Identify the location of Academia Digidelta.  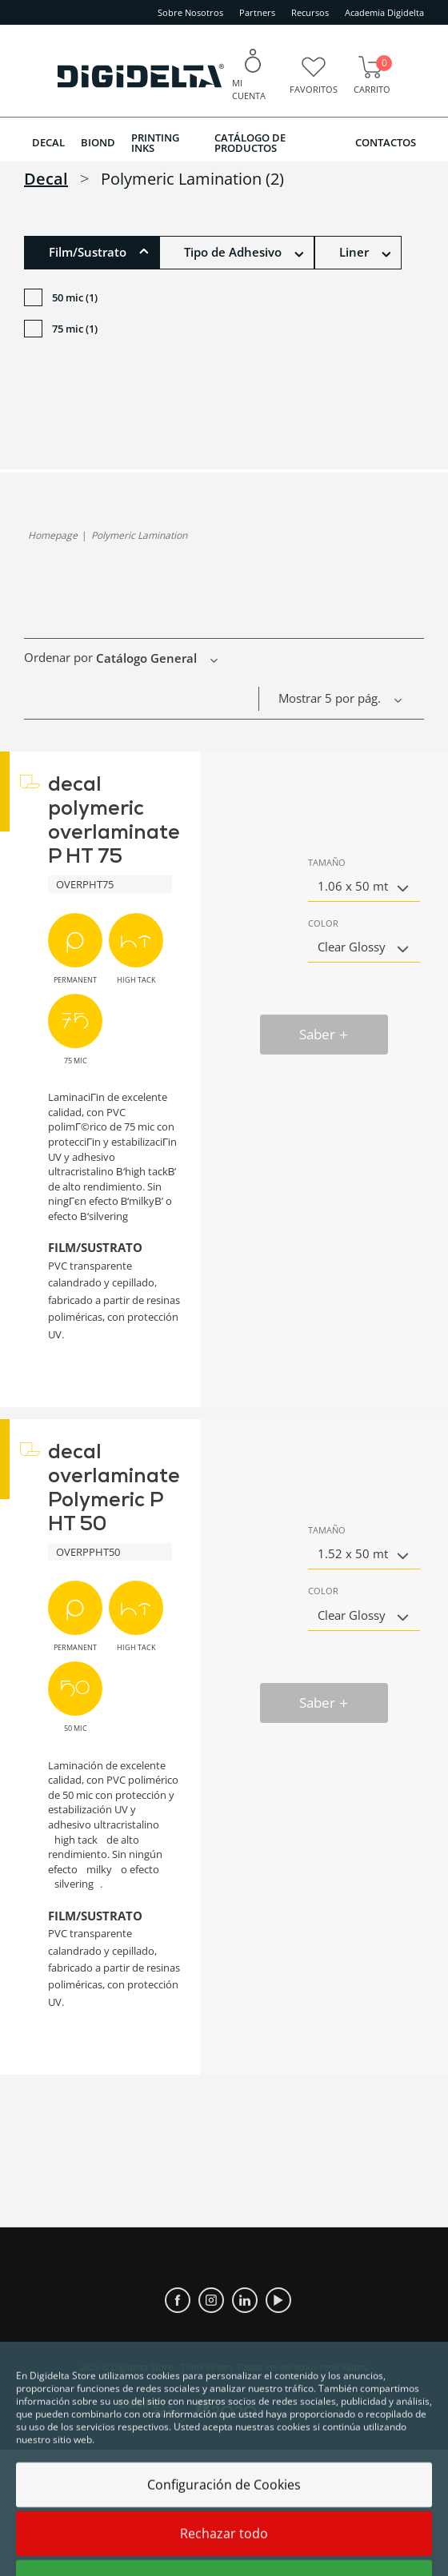
(384, 12).